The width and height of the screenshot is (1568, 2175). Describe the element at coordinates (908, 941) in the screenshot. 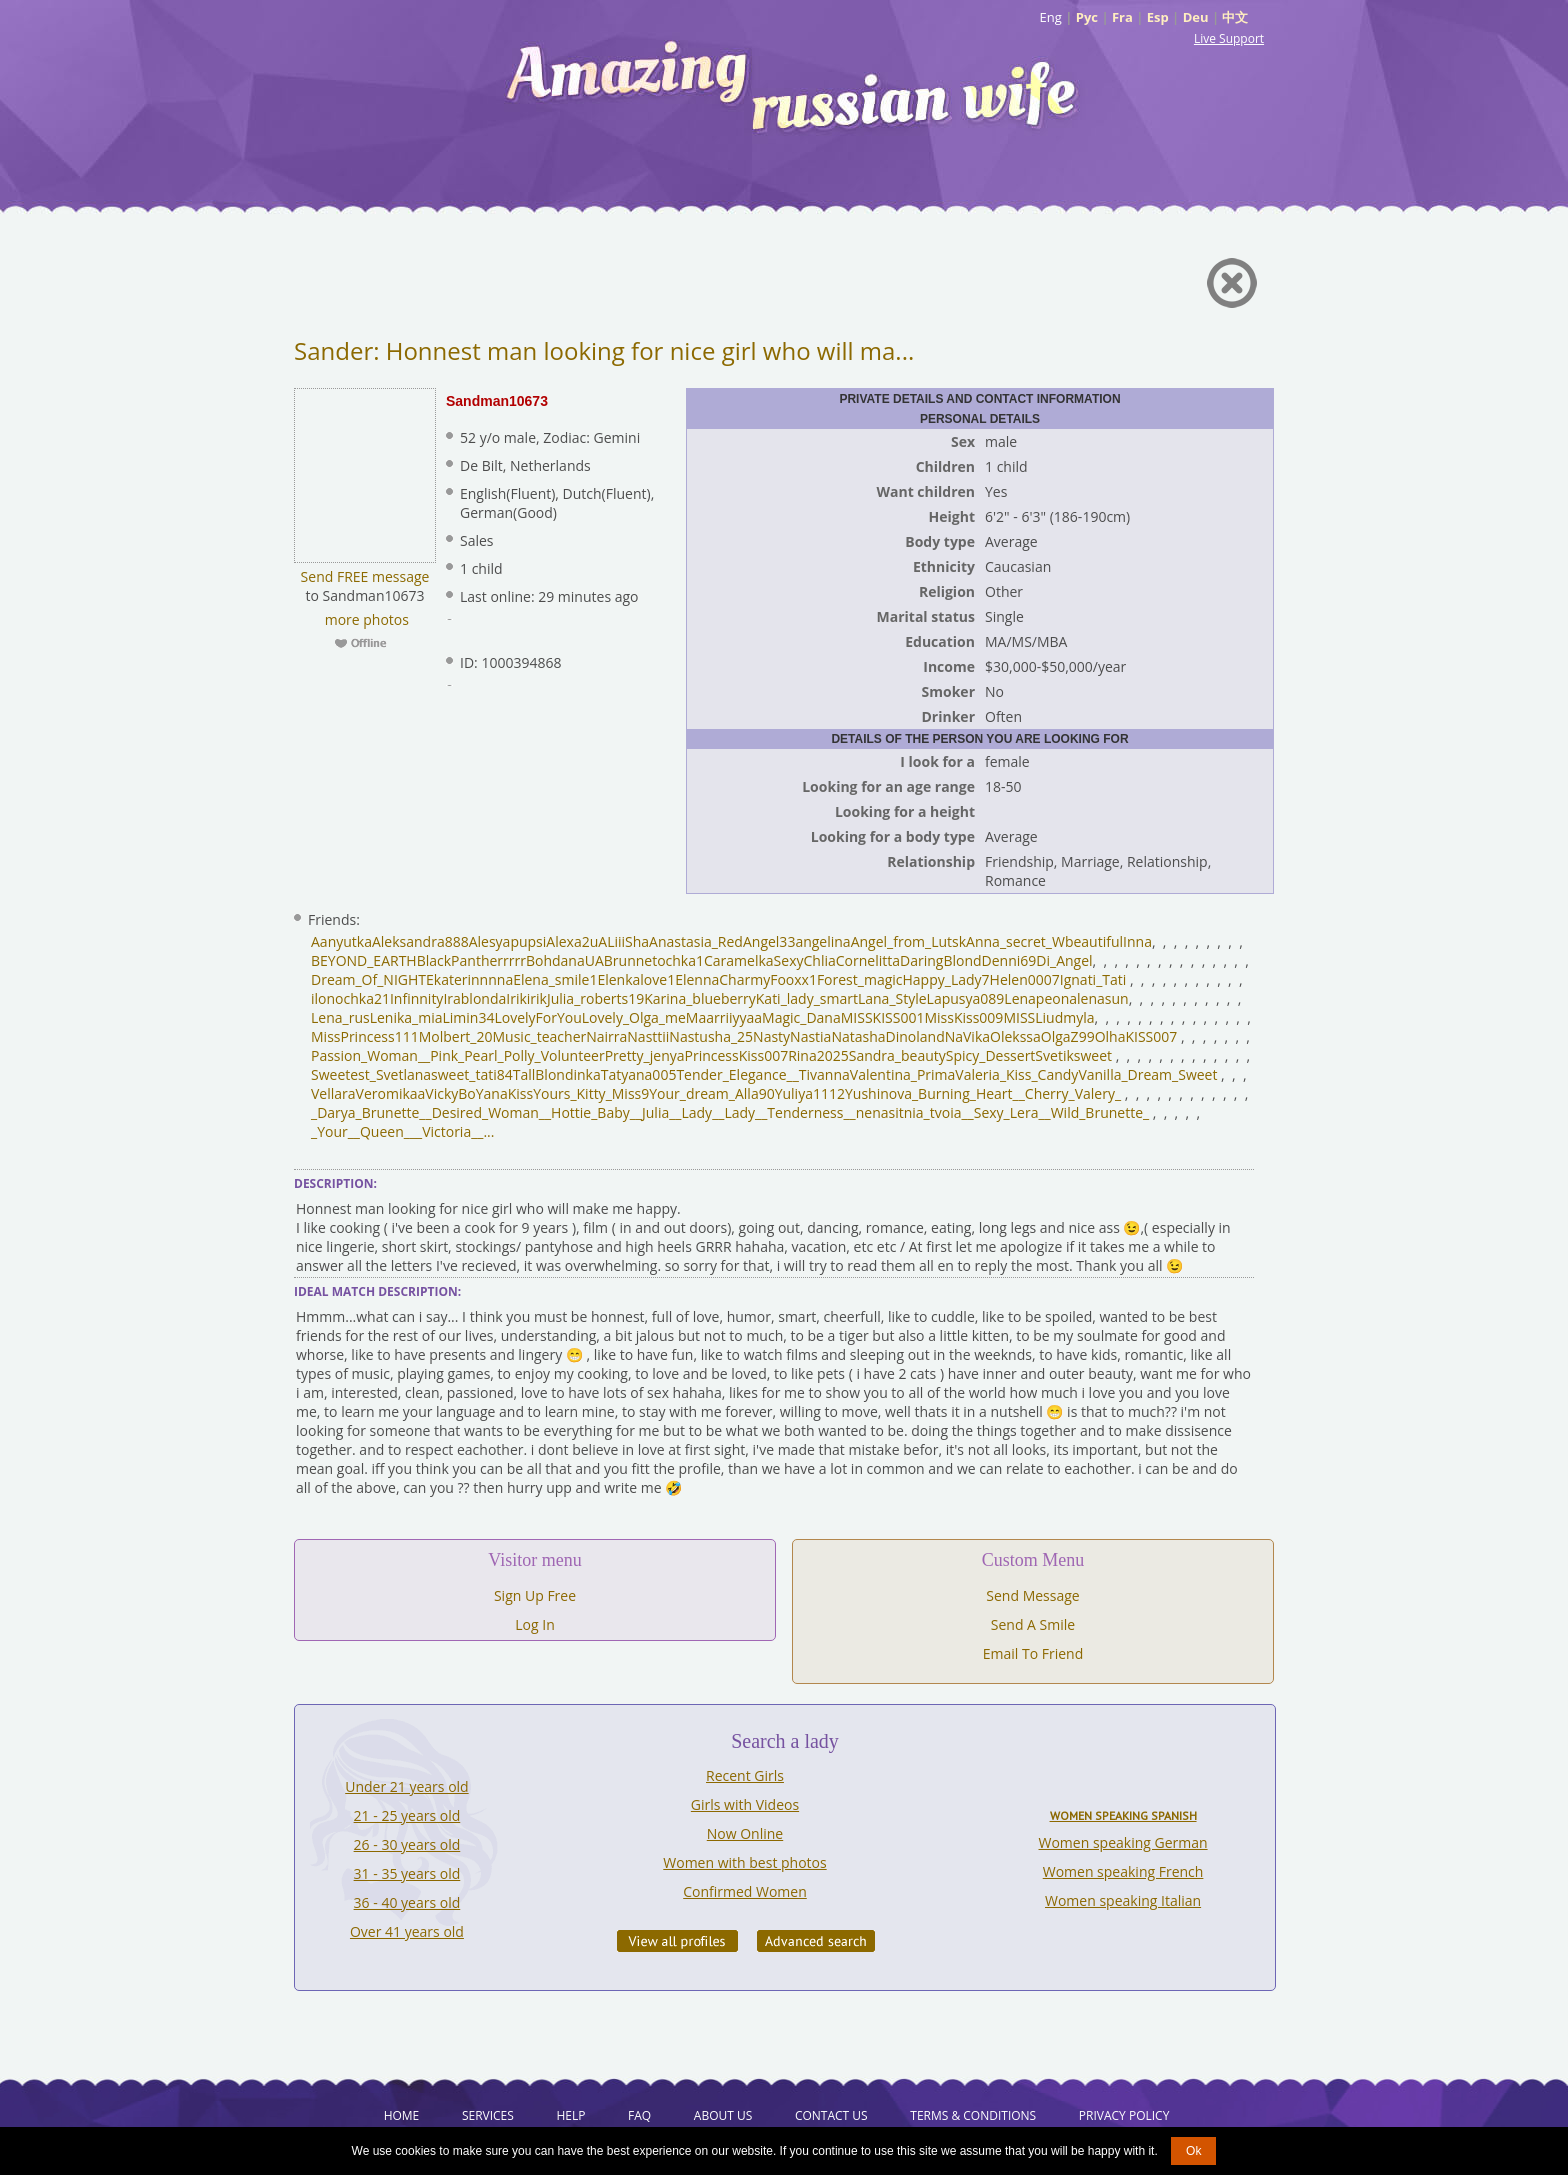

I see `Angel_from_Lutsk` at that location.